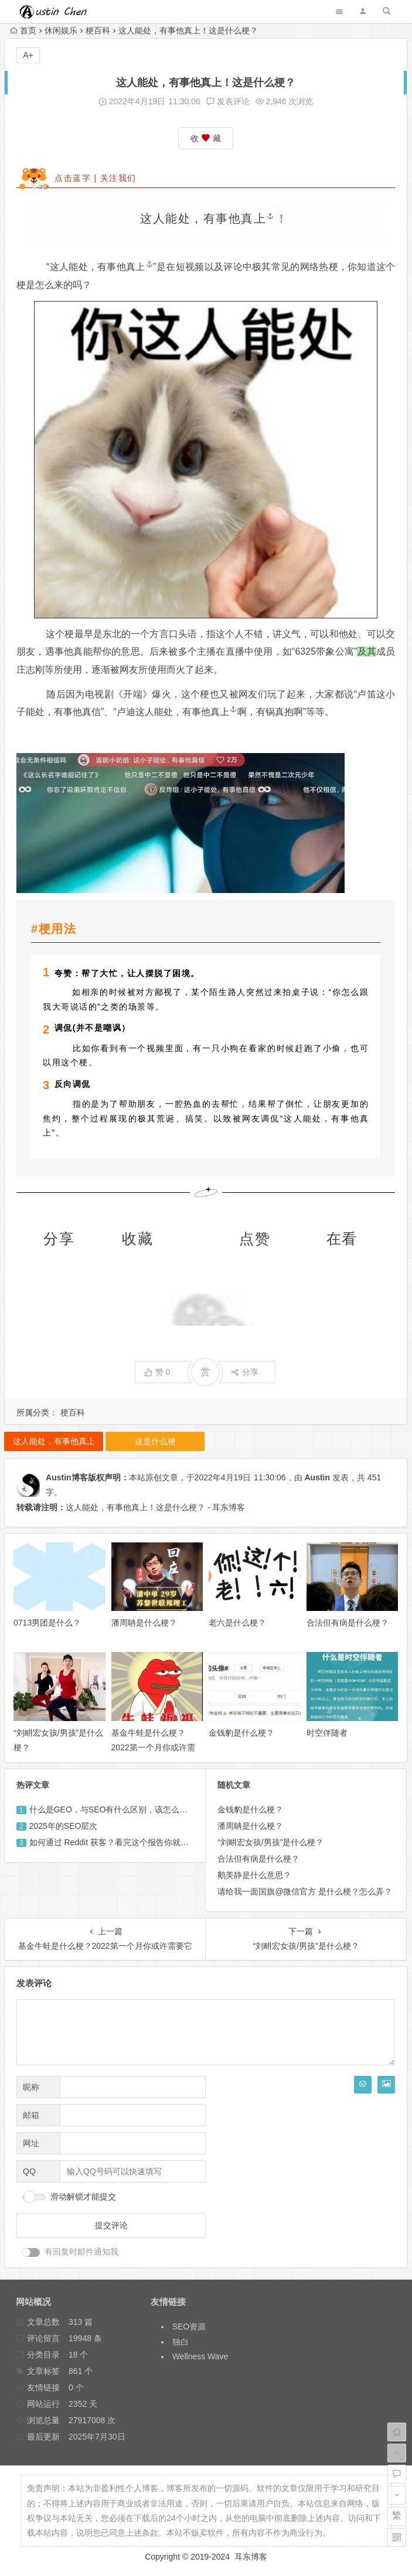 The width and height of the screenshot is (412, 2576). What do you see at coordinates (205, 138) in the screenshot?
I see `收 藏` at bounding box center [205, 138].